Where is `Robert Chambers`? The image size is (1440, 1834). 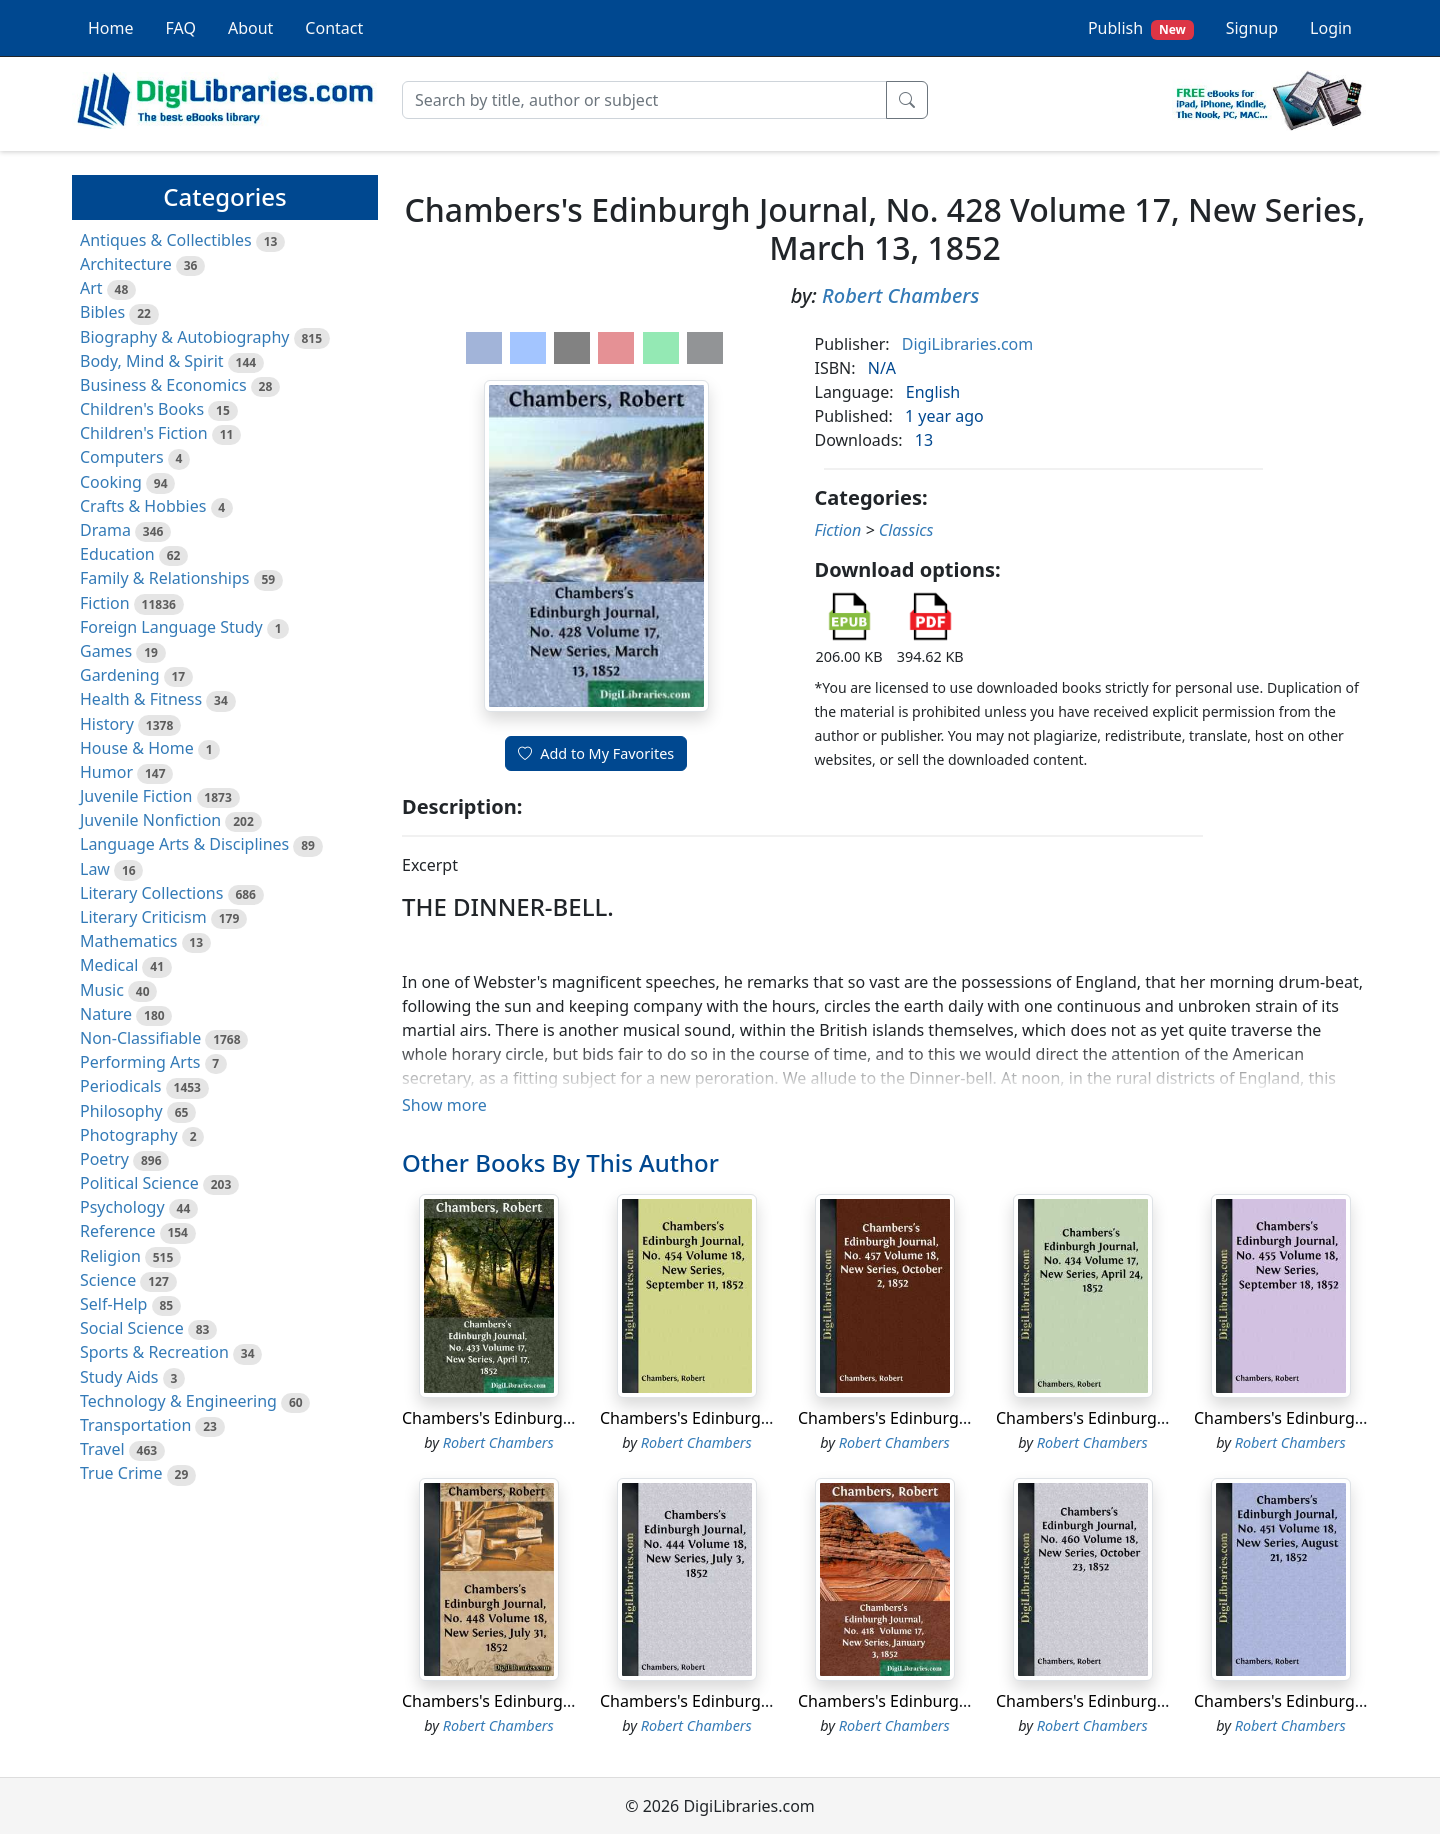 Robert Chambers is located at coordinates (900, 295).